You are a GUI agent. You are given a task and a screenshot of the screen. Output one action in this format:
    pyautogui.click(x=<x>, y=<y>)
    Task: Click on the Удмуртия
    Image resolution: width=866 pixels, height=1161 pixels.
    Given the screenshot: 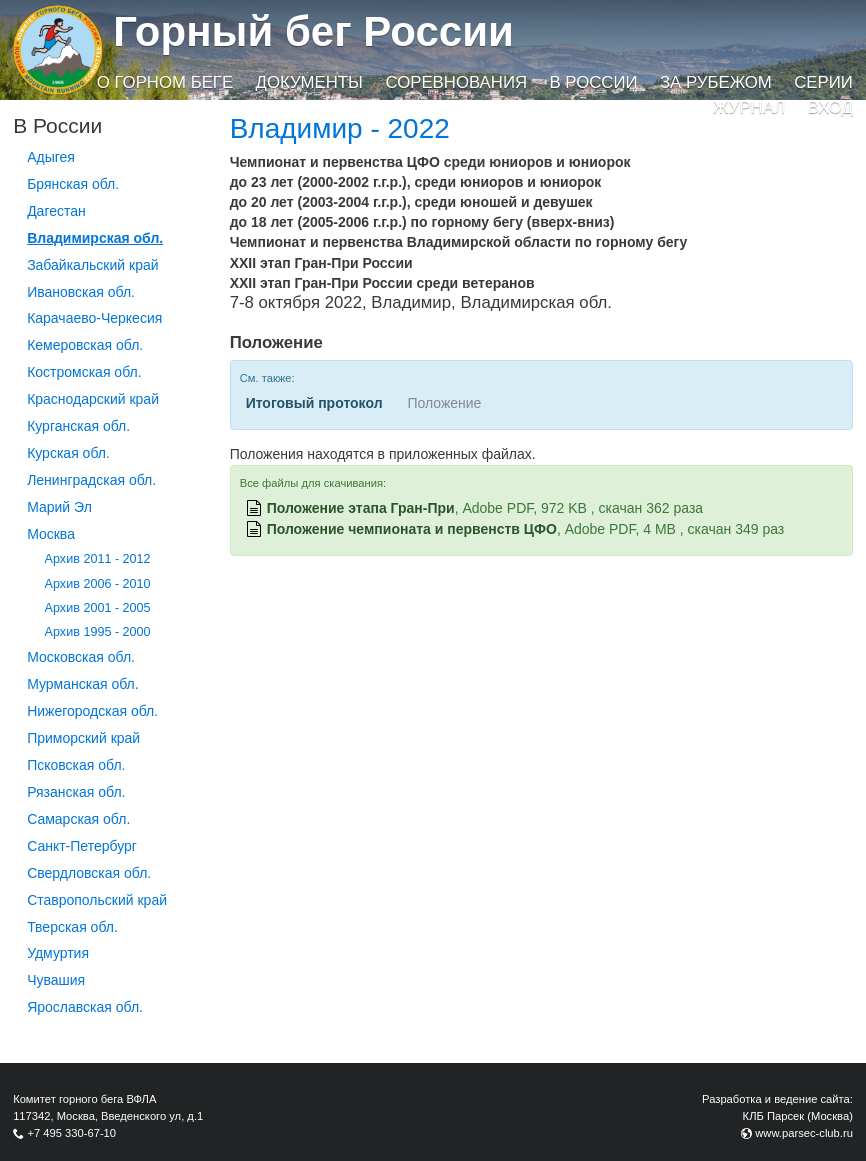 What is the action you would take?
    pyautogui.click(x=58, y=953)
    